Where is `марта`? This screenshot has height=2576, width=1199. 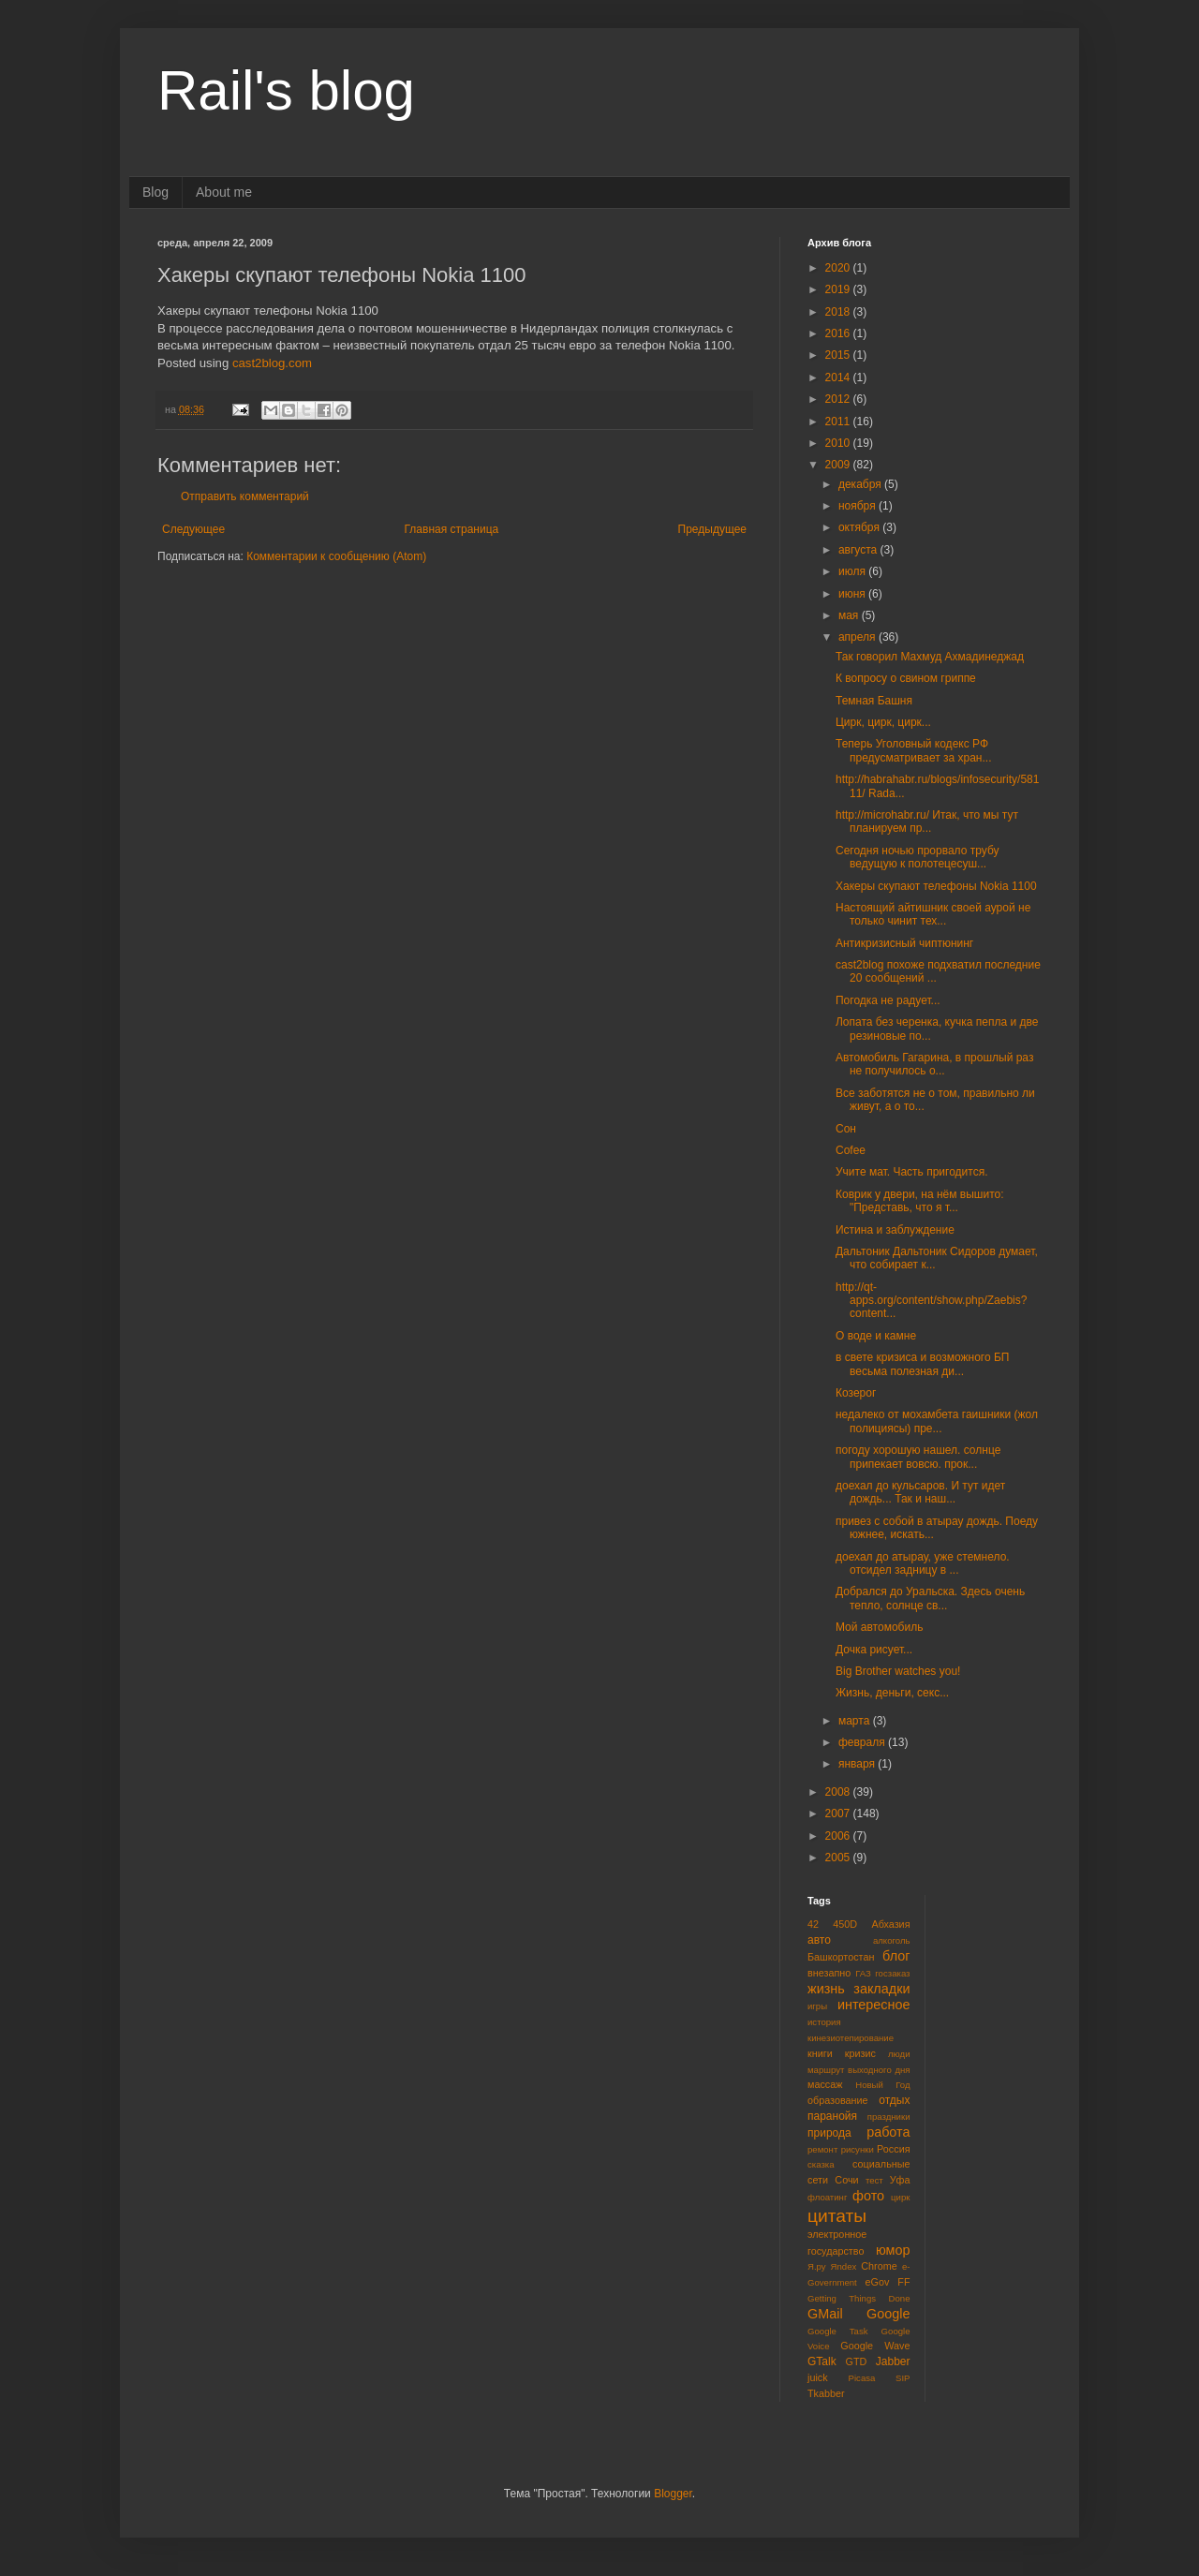 марта is located at coordinates (855, 1720).